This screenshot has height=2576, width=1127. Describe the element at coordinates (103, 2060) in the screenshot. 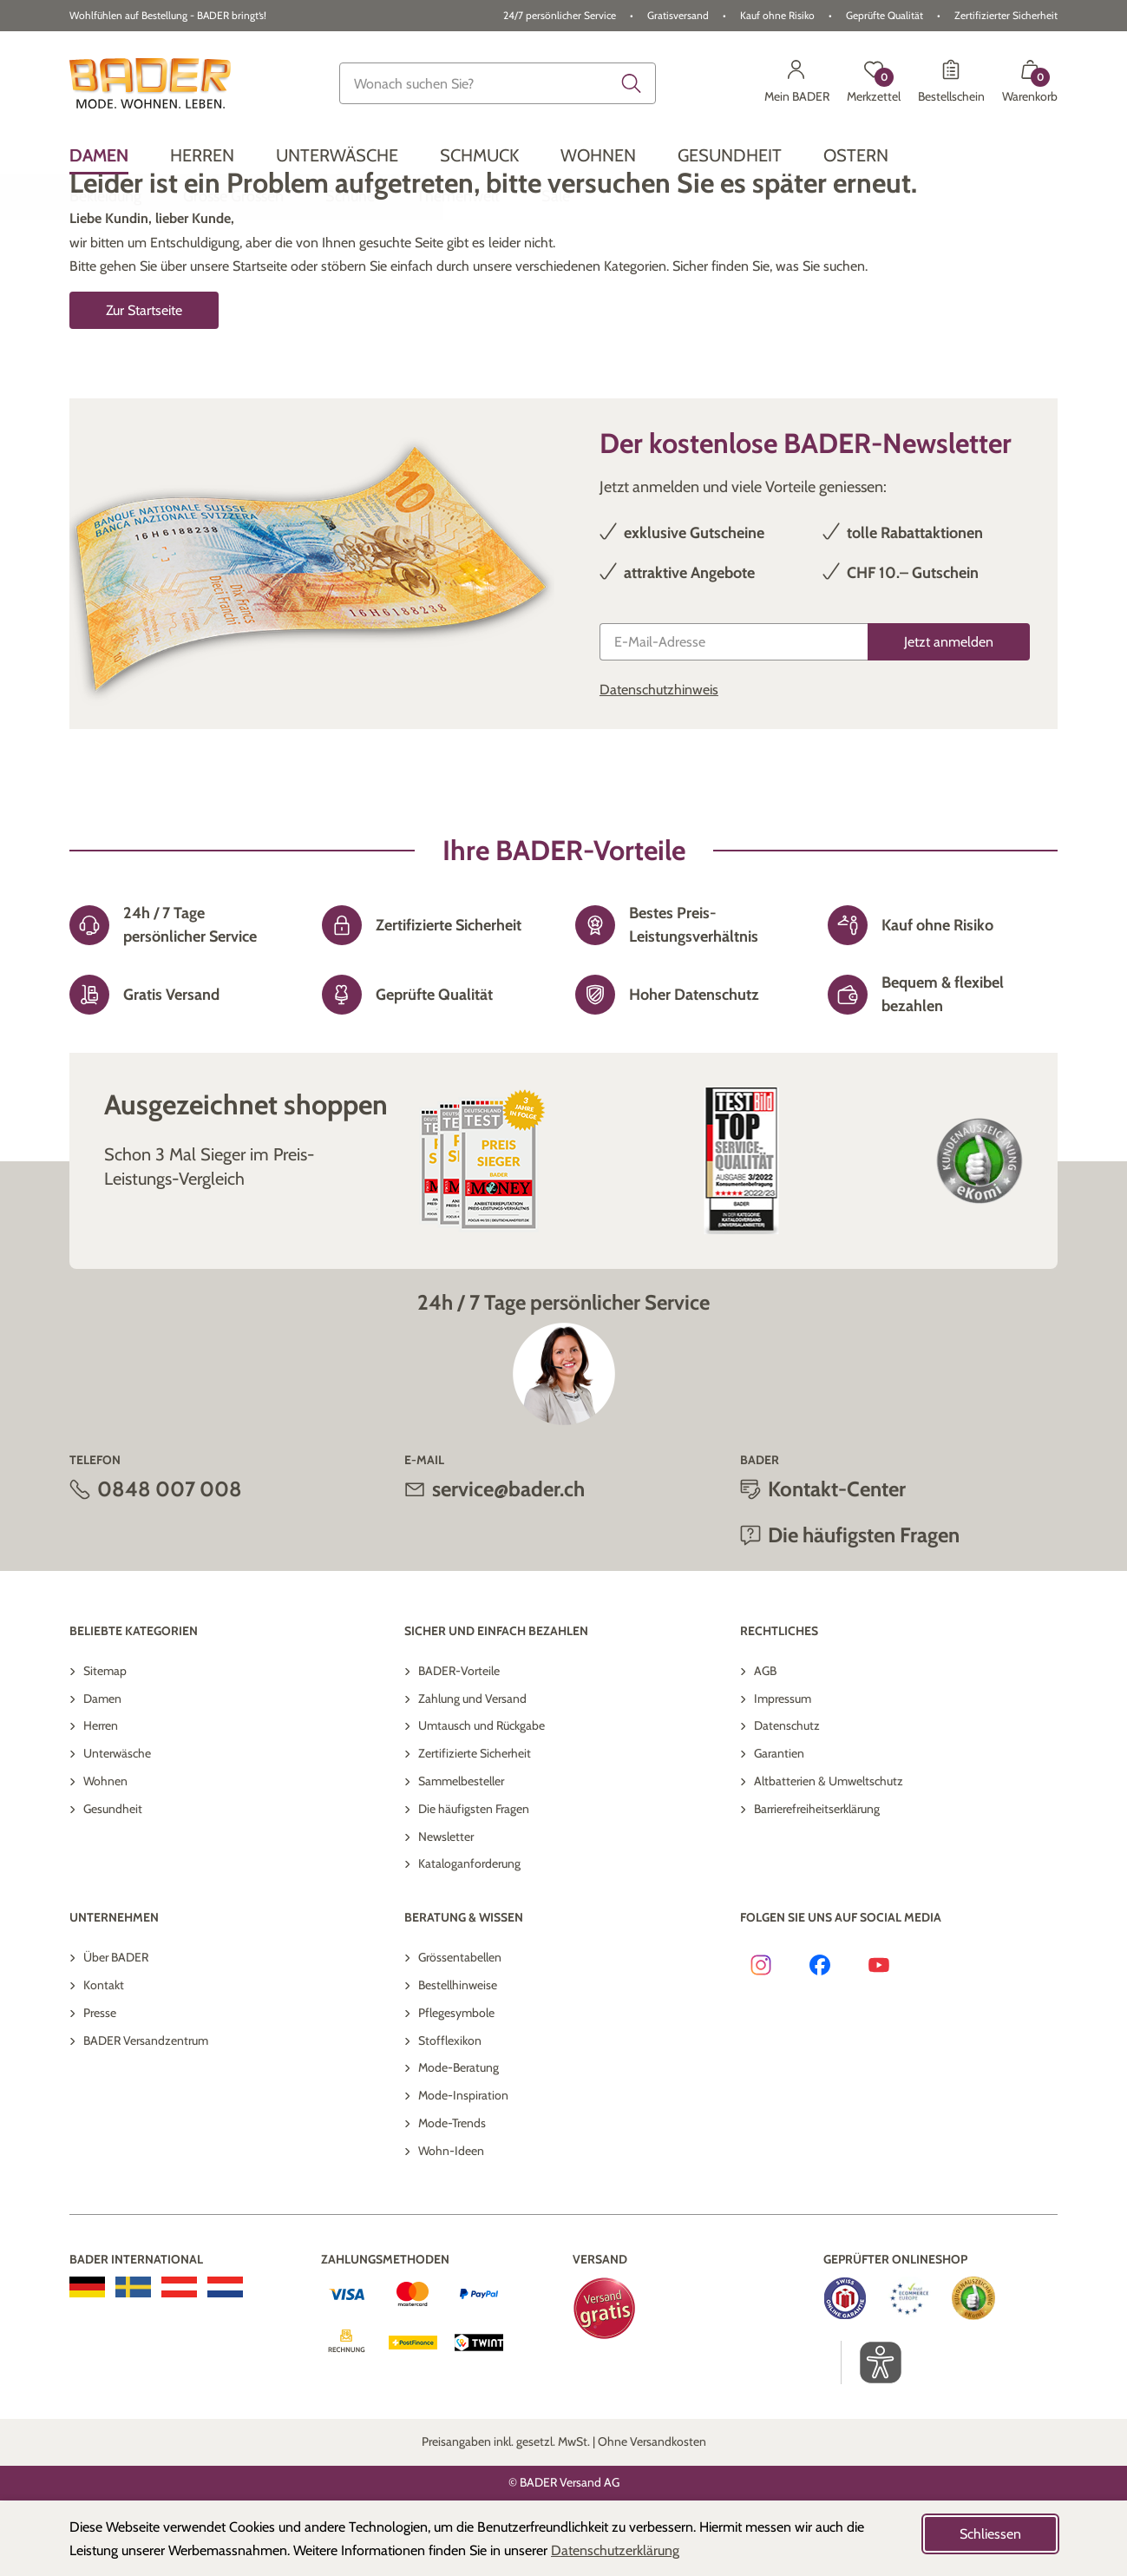

I see `Kontakt` at that location.